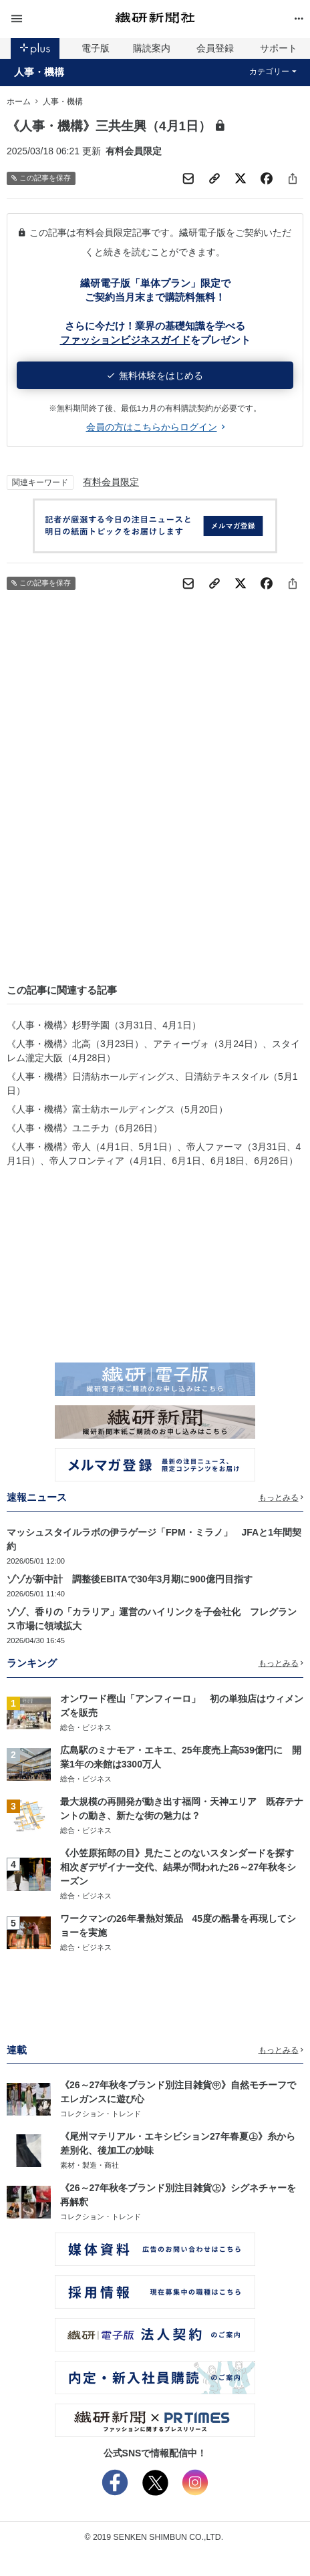  I want to click on ホーム, so click(19, 101).